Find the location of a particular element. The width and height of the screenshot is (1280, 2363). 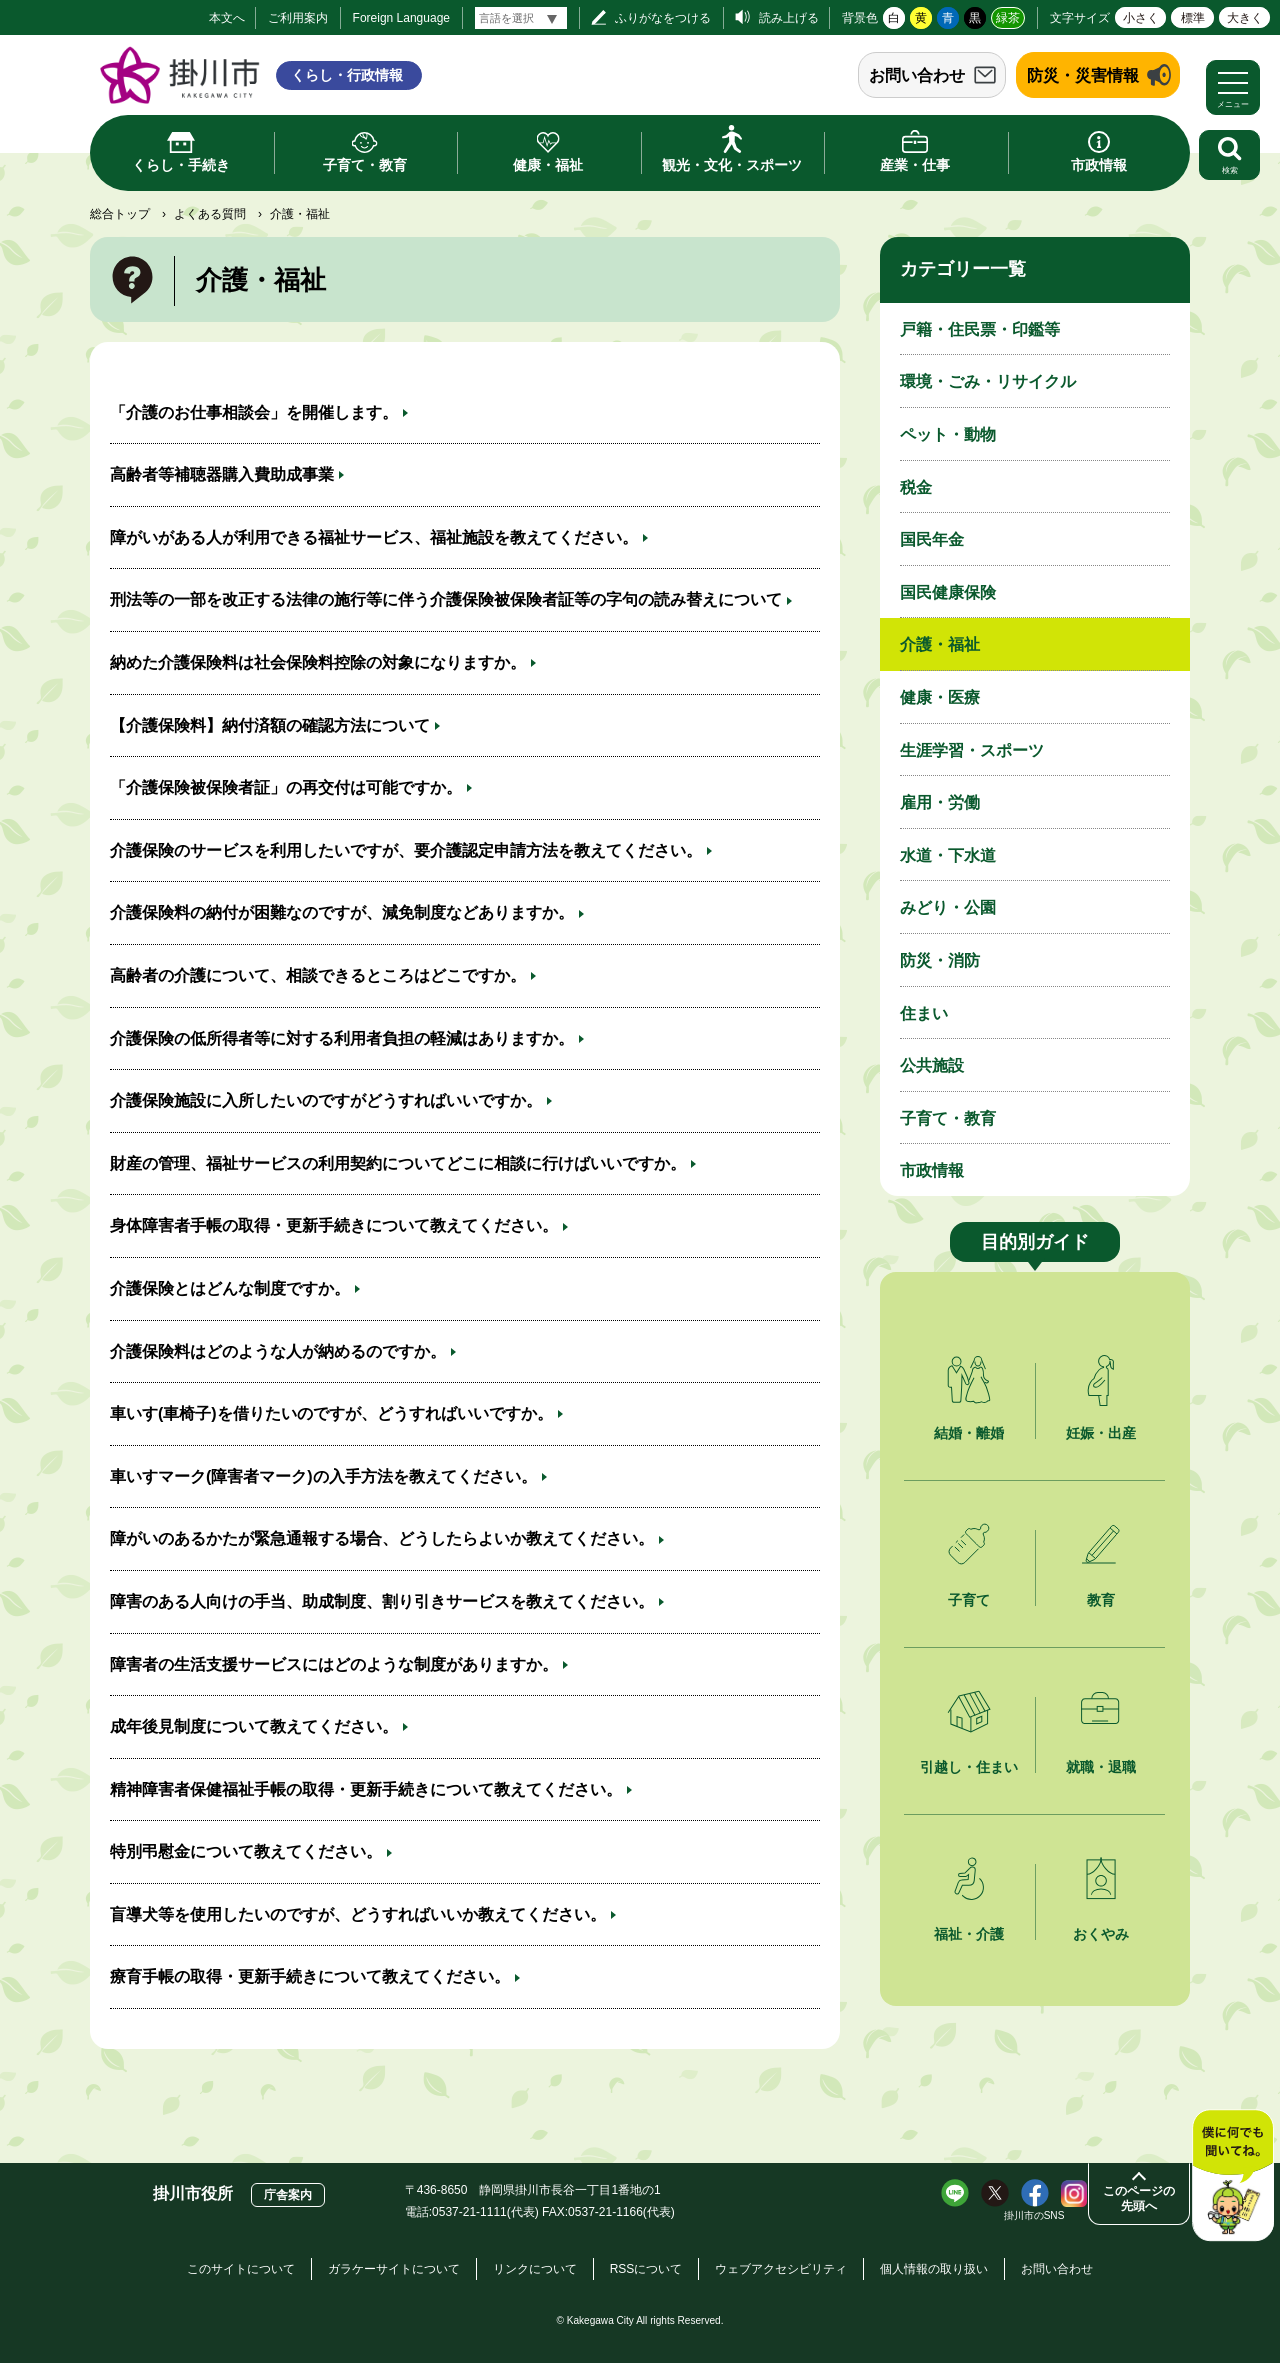

個人情報の取り扱い is located at coordinates (934, 2269).